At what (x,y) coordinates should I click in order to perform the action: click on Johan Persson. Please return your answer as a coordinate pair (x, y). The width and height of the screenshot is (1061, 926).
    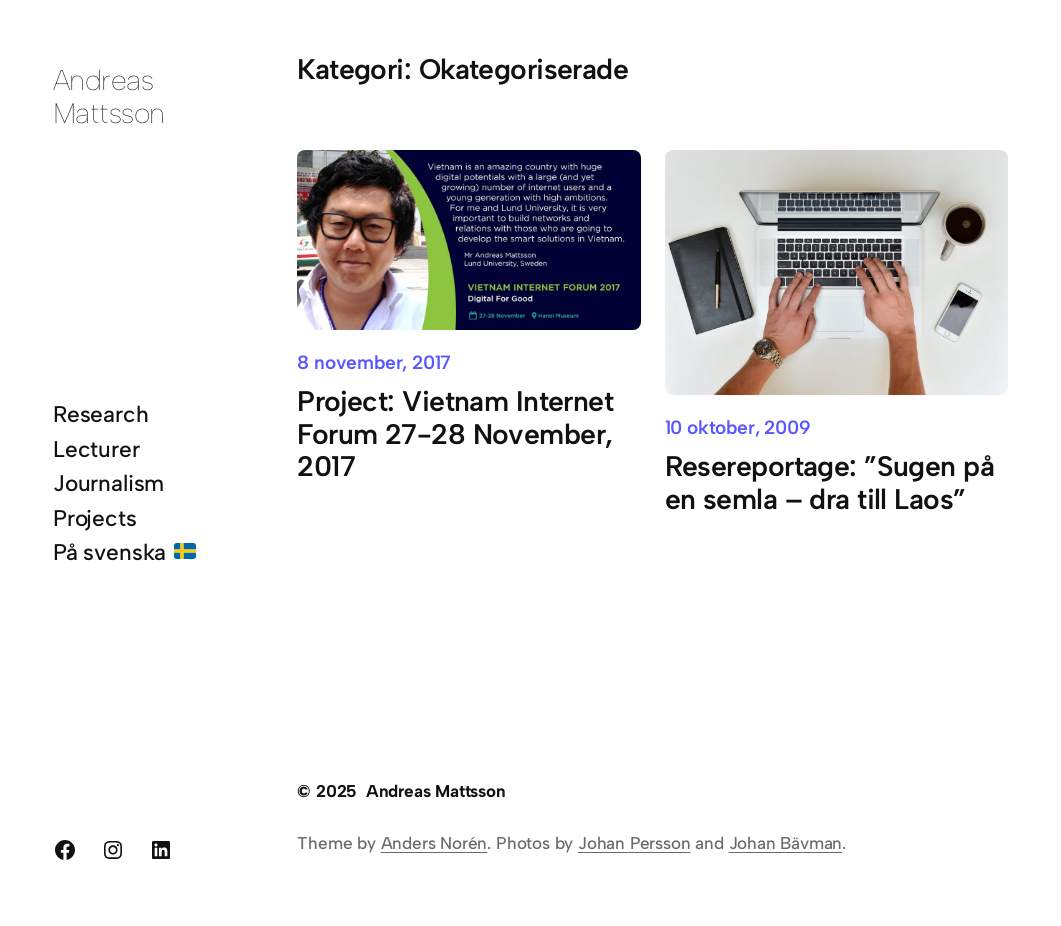
    Looking at the image, I should click on (634, 843).